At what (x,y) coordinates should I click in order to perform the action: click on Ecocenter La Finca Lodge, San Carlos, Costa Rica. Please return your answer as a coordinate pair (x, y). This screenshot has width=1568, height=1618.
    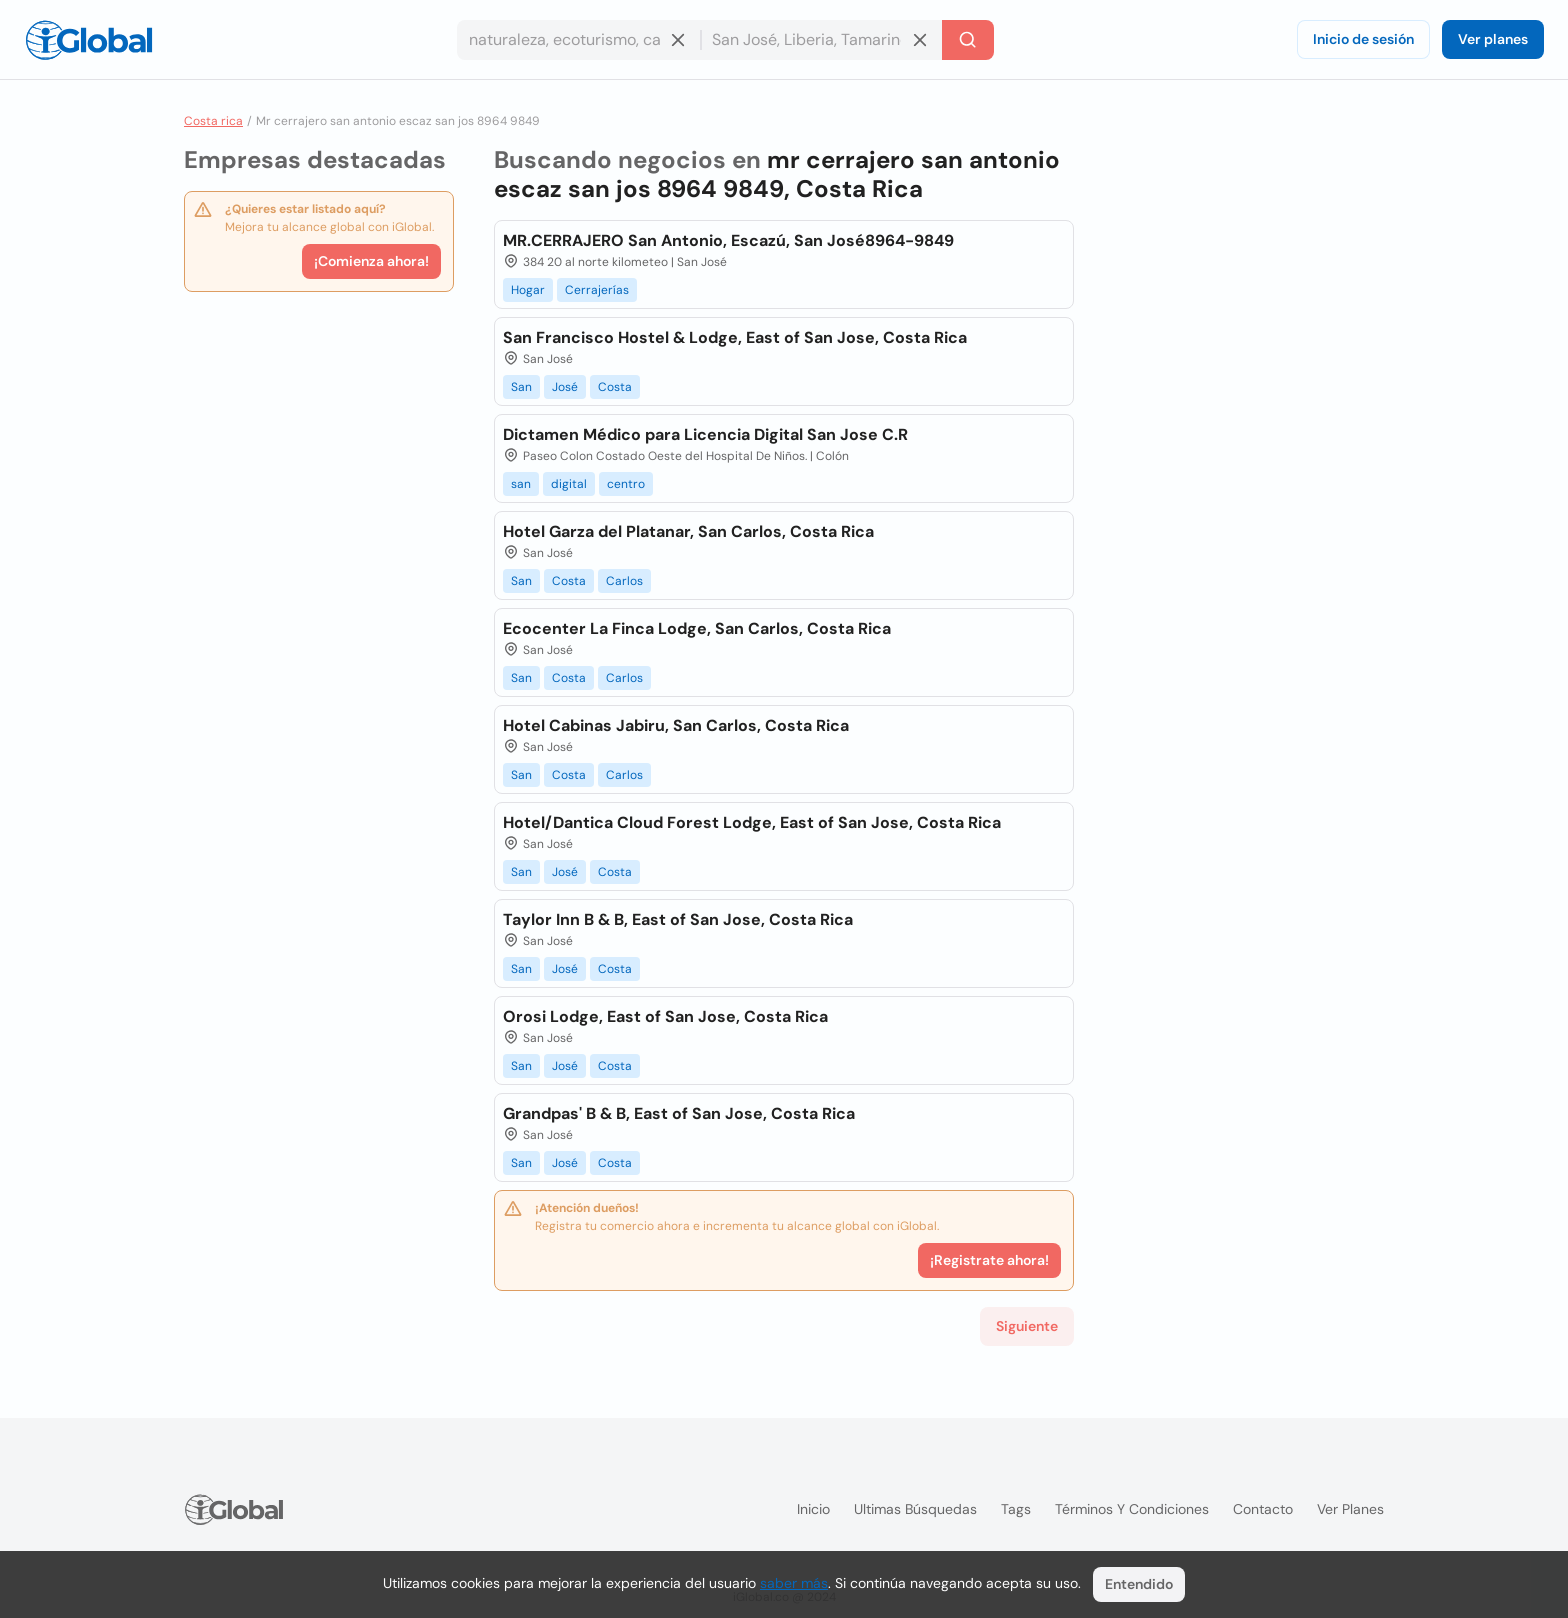
    Looking at the image, I should click on (697, 628).